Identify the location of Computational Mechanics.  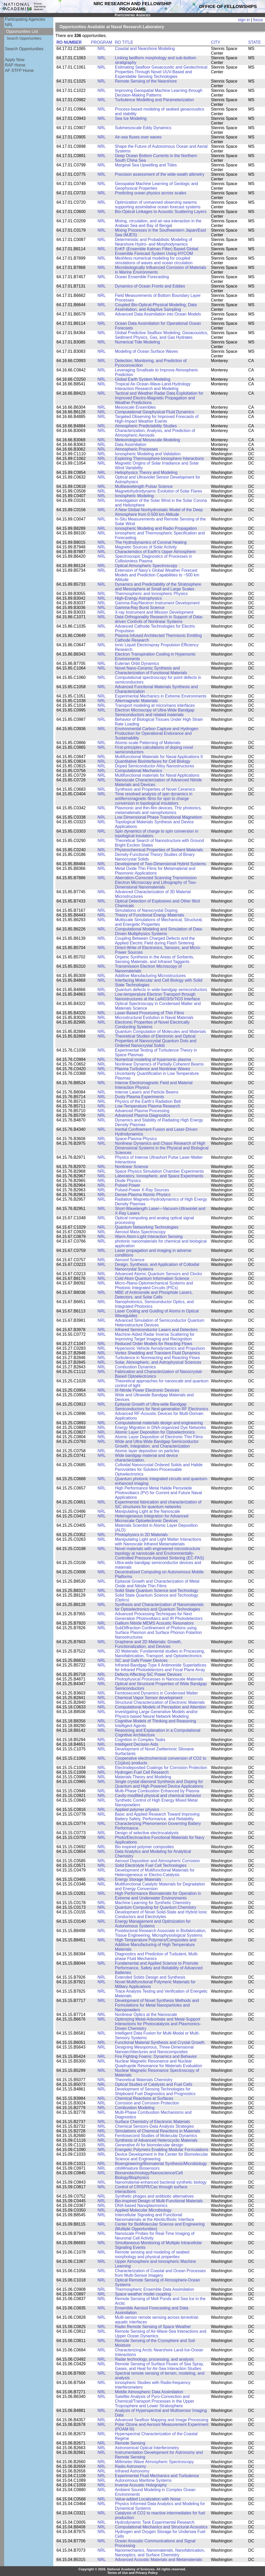
(138, 770).